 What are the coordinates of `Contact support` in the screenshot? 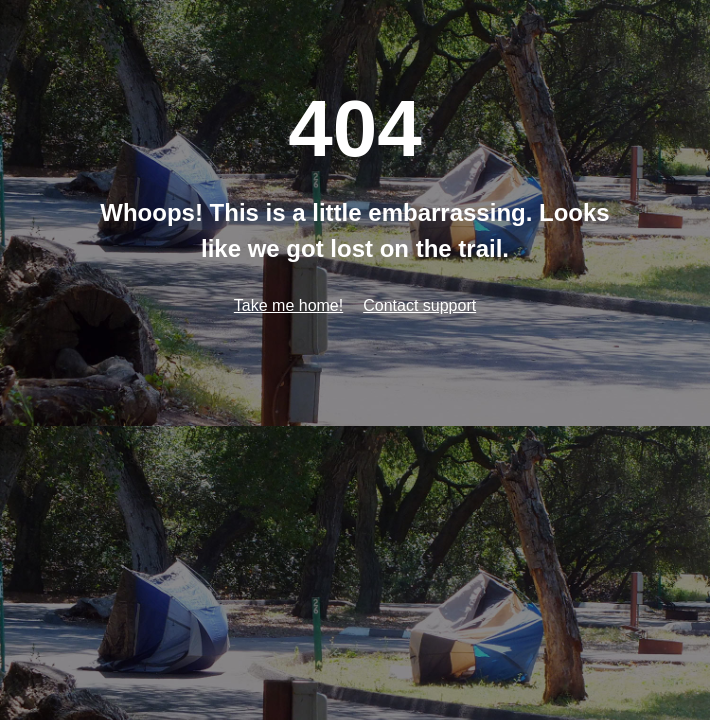 It's located at (419, 305).